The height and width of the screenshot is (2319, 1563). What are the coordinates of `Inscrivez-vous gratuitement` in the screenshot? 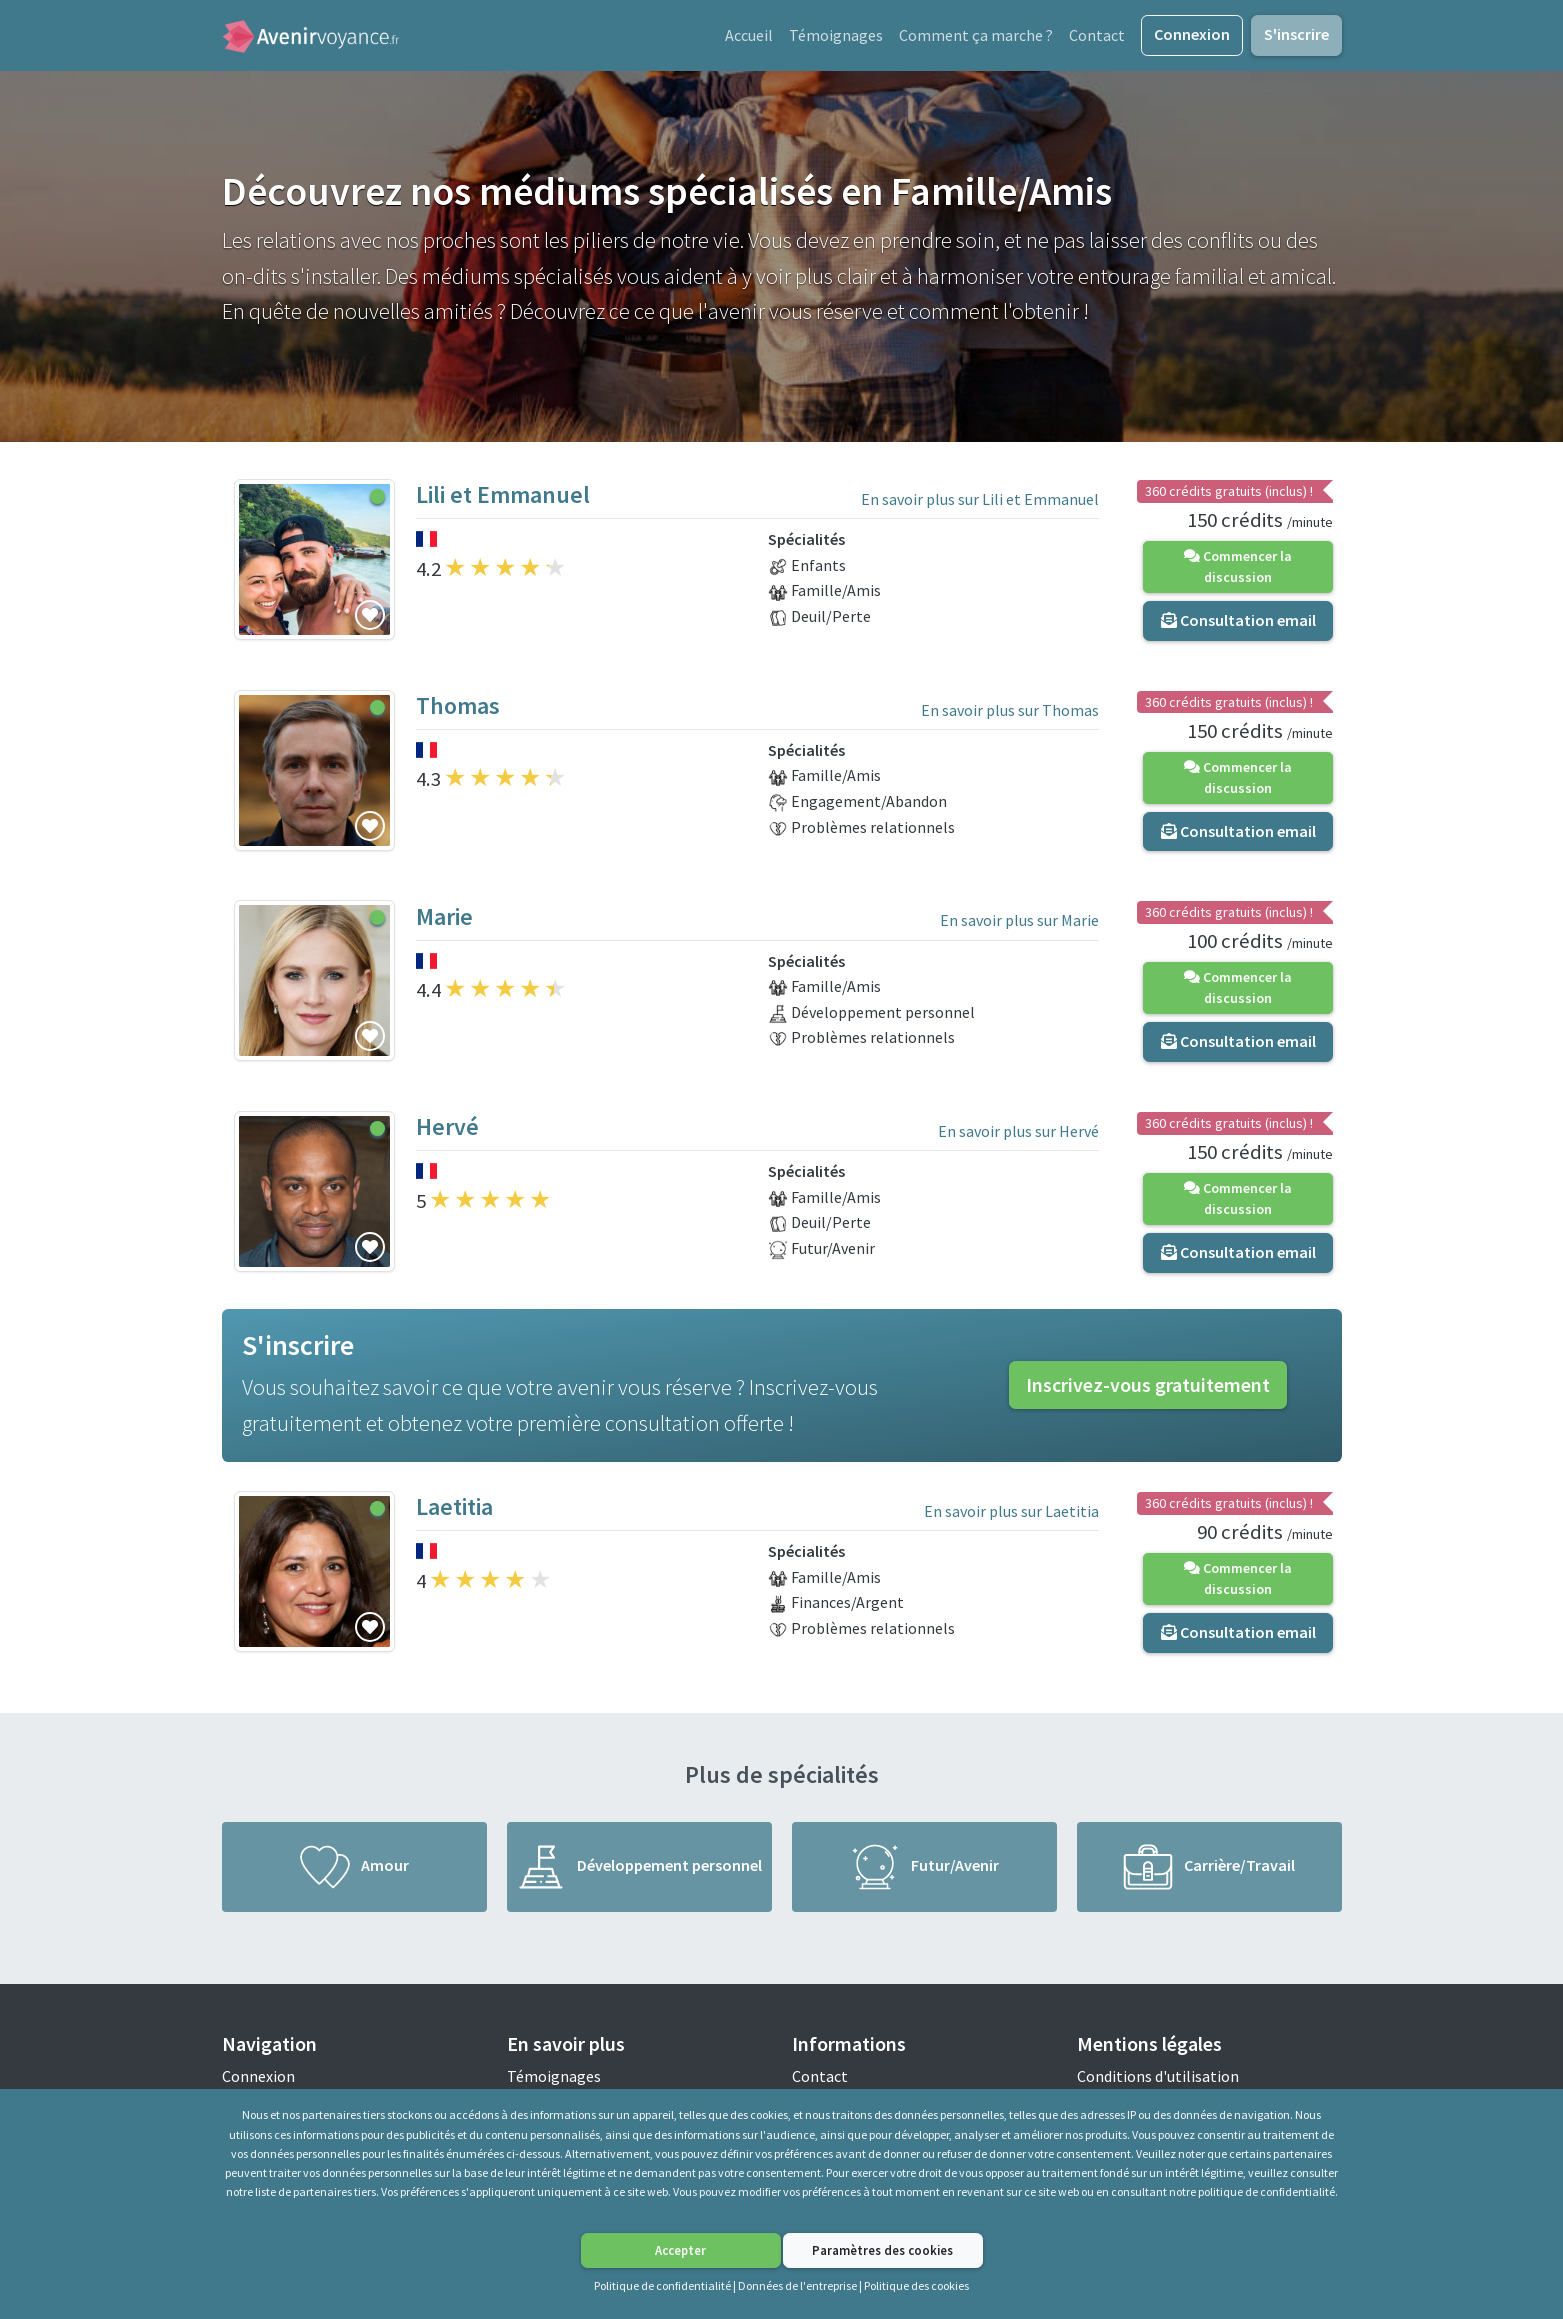 It's located at (1148, 1390).